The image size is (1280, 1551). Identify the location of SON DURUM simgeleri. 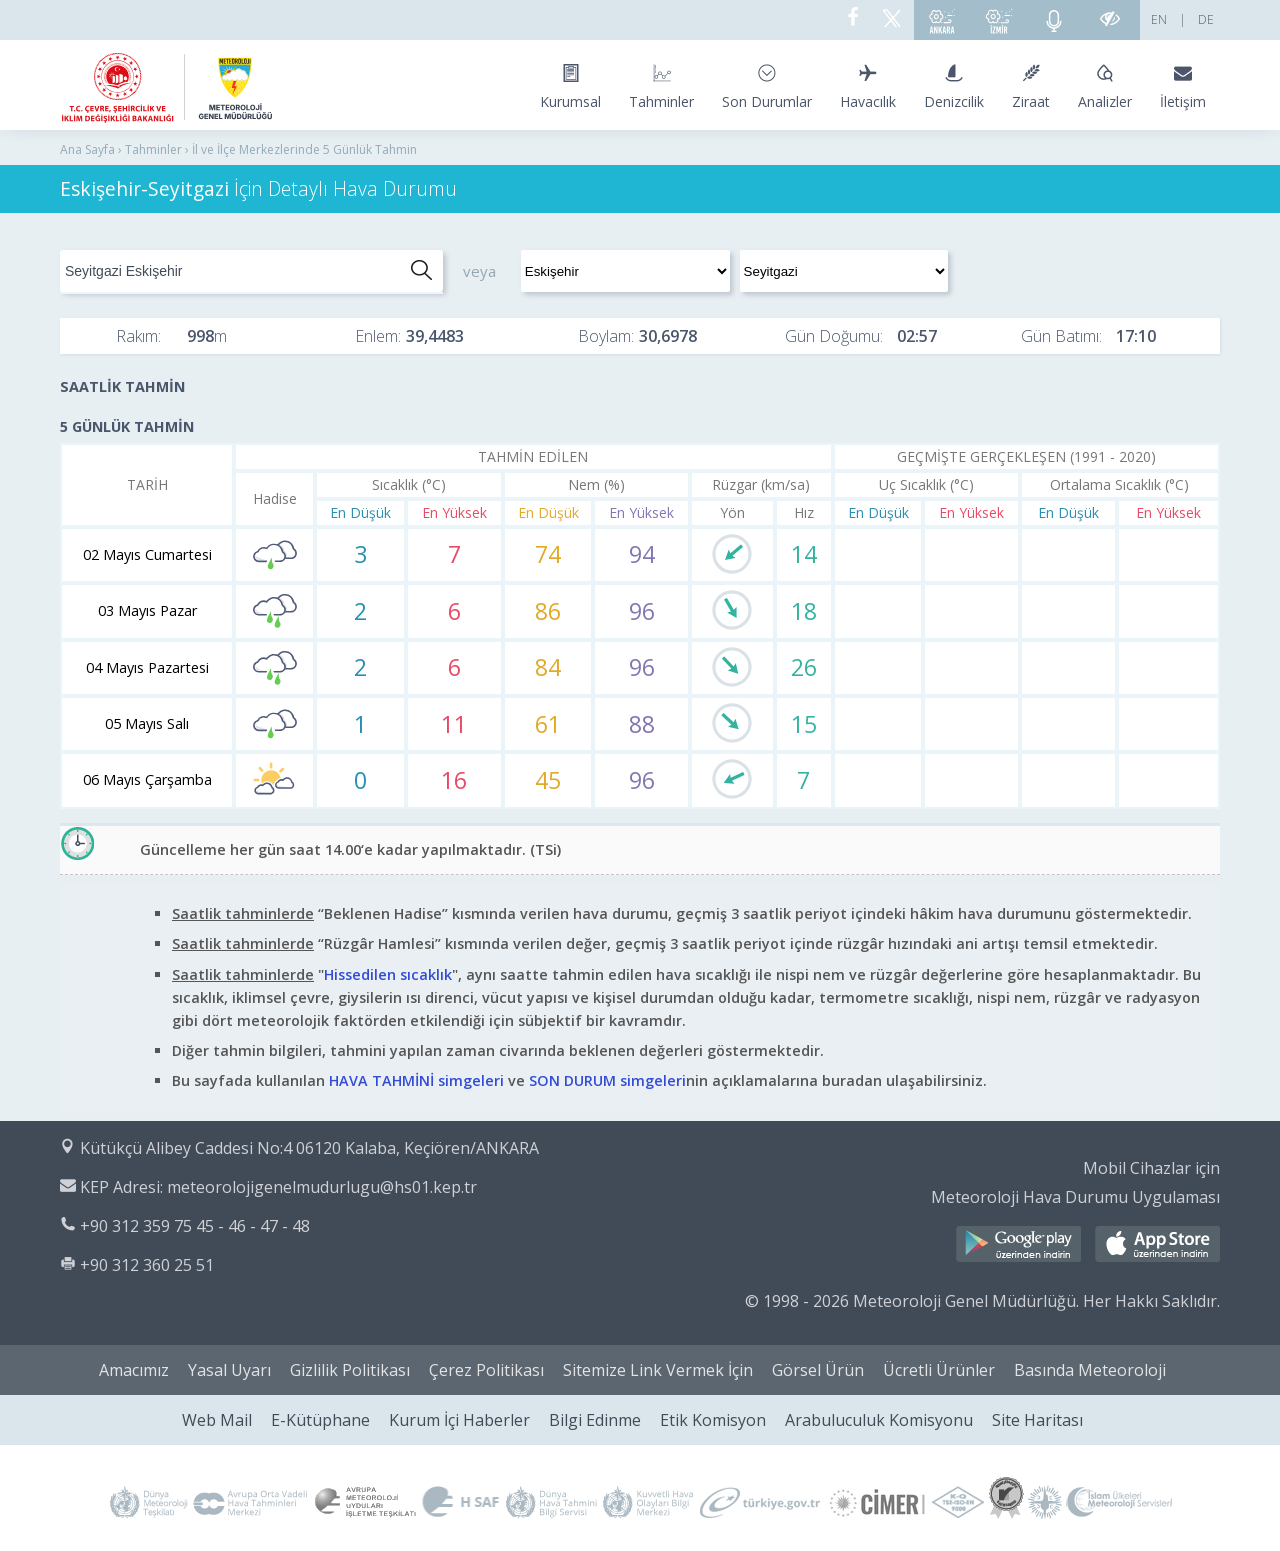
(607, 1080).